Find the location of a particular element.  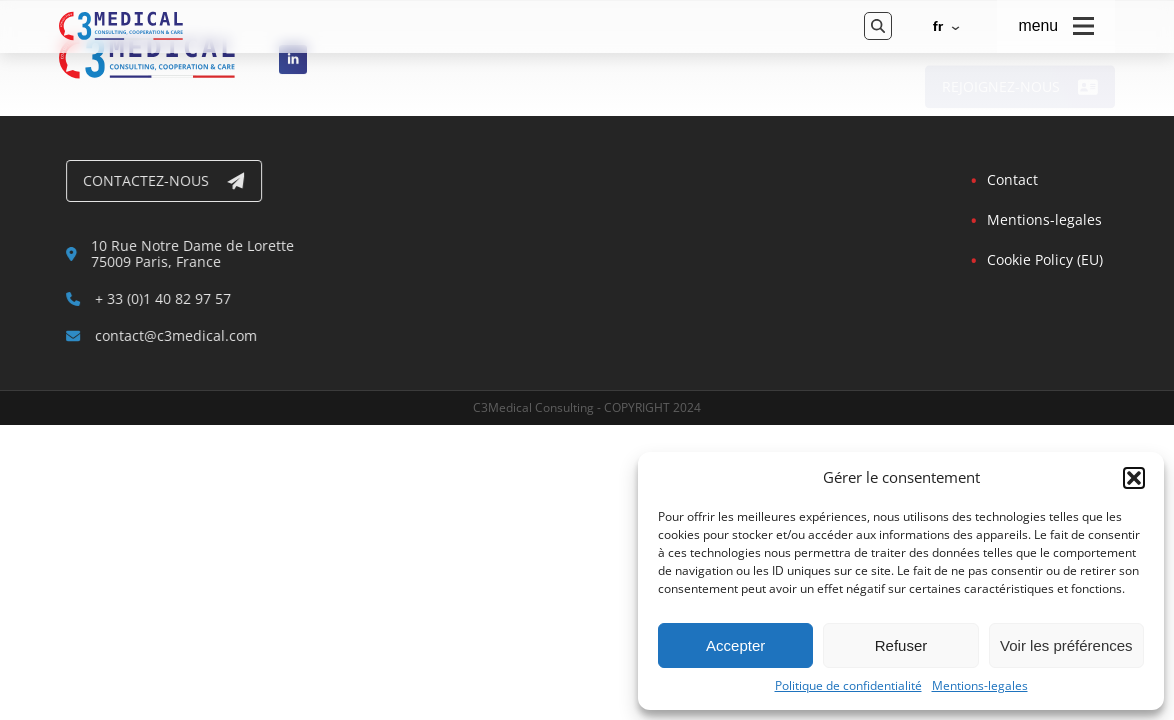

Mentions-legales is located at coordinates (980, 686).